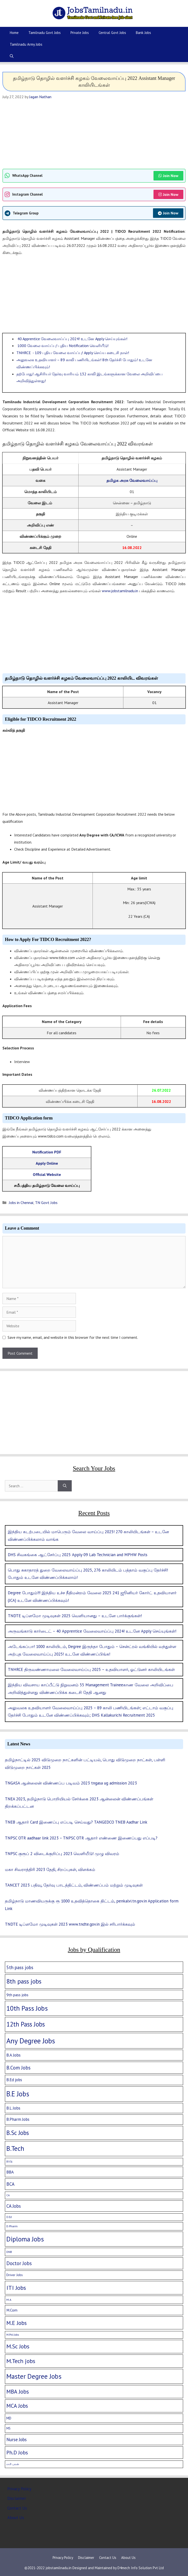 The height and width of the screenshot is (2576, 188). Describe the element at coordinates (15, 2517) in the screenshot. I see `About Us` at that location.